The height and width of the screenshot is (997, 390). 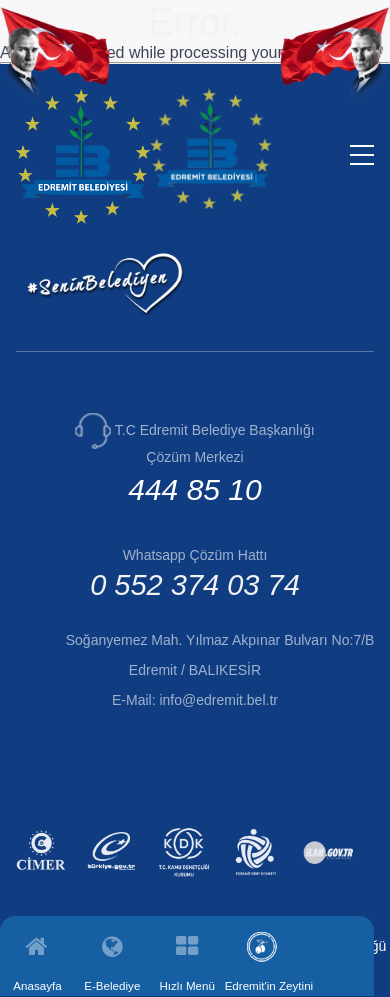 I want to click on [CİMER (yeni sekmede açılır)], so click(x=43, y=879).